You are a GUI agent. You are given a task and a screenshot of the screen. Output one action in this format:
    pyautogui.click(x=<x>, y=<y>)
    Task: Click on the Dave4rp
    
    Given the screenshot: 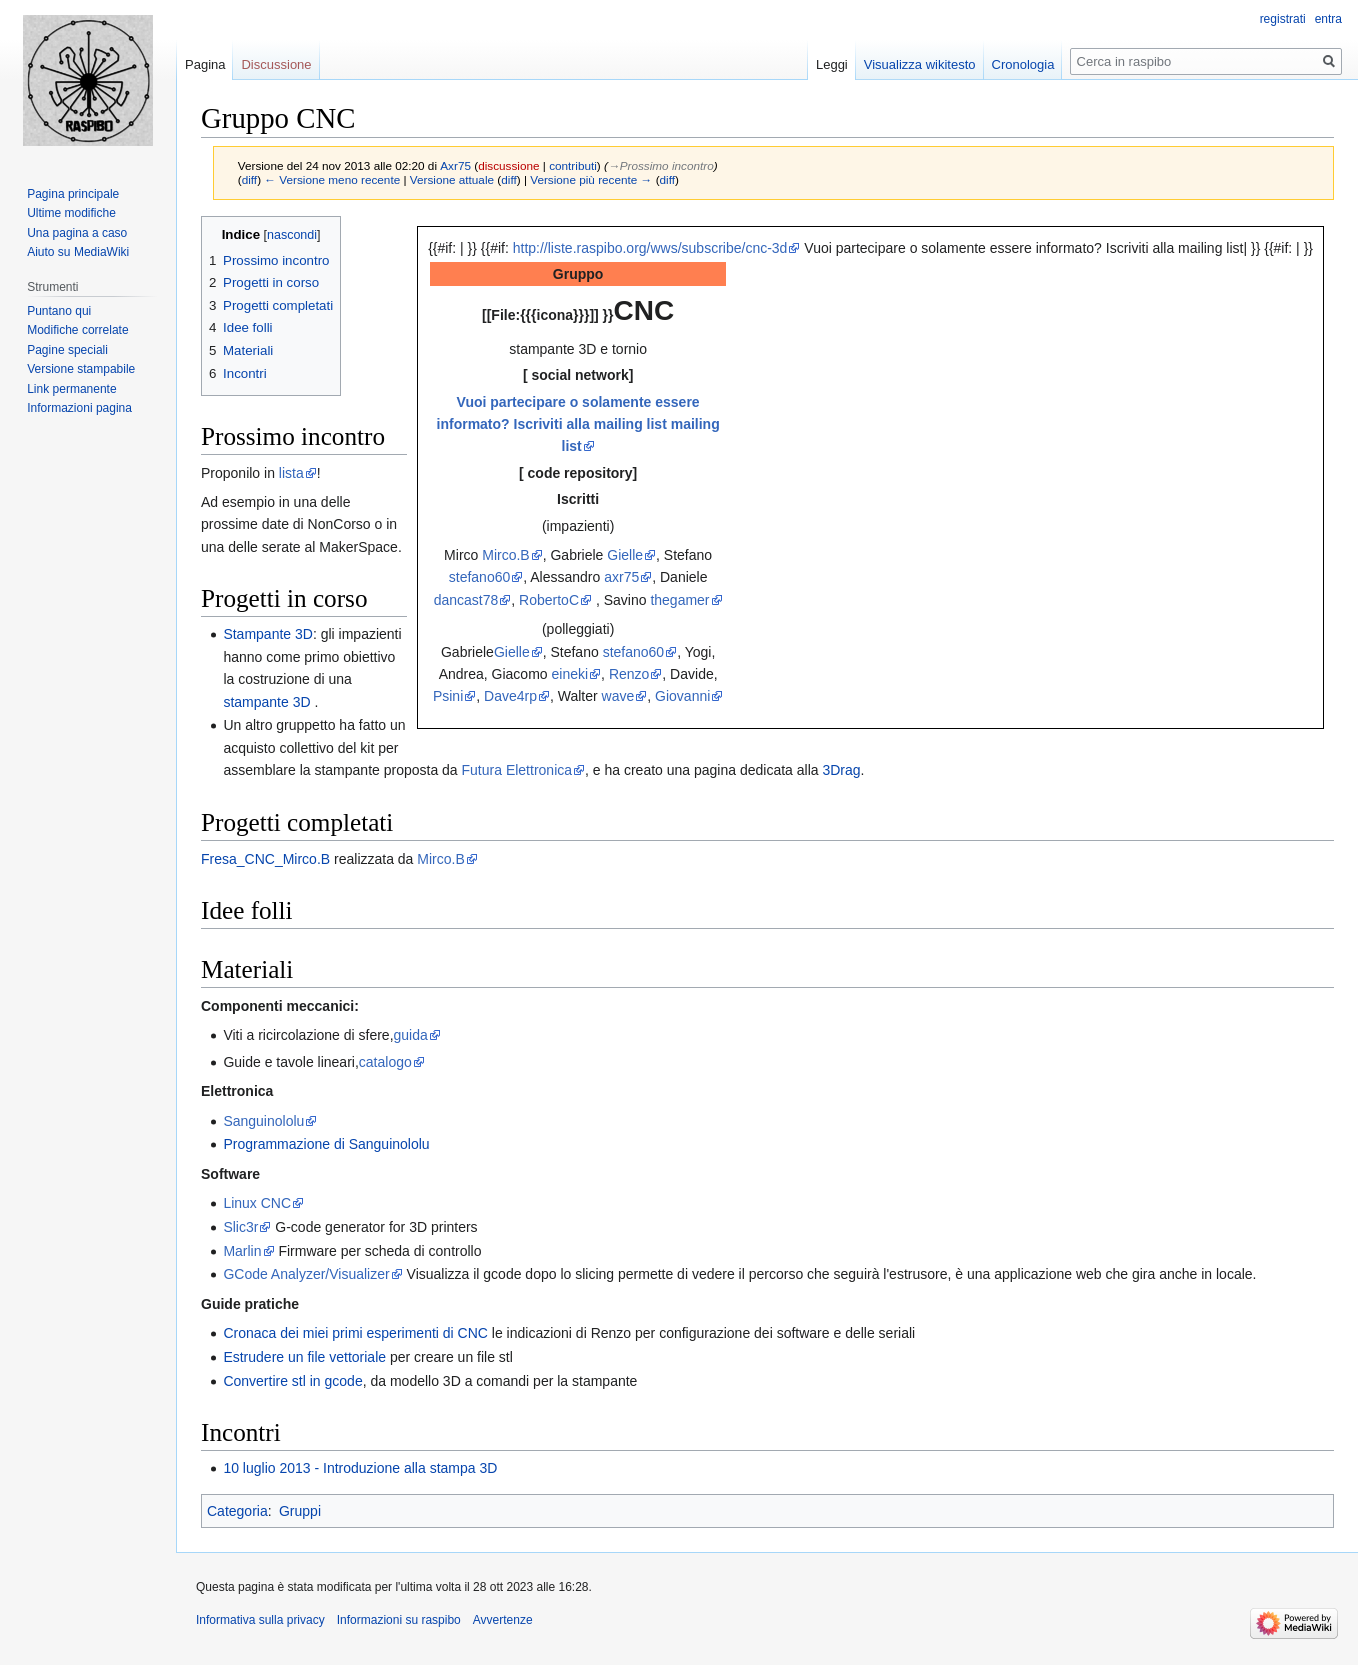 What is the action you would take?
    pyautogui.click(x=510, y=696)
    